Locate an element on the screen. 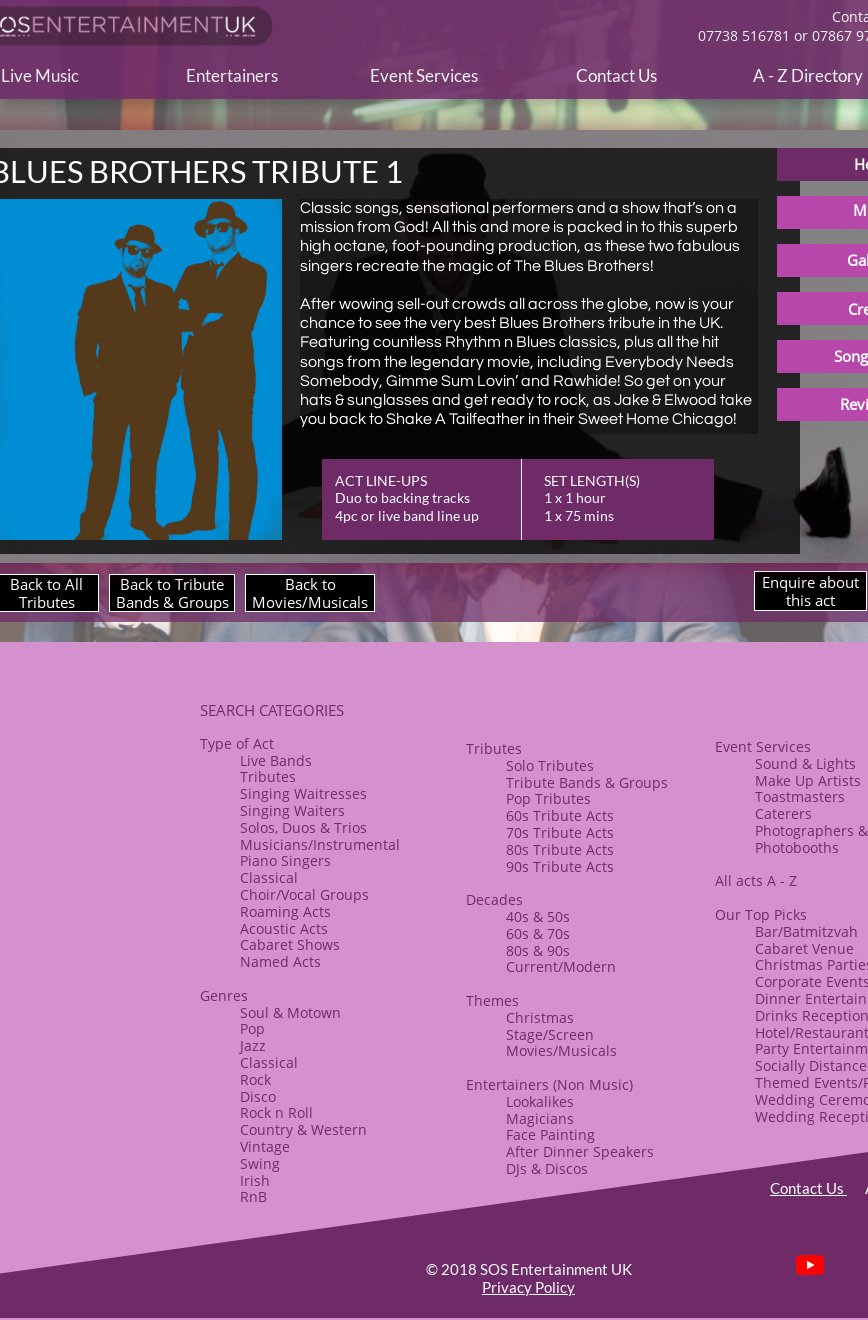 This screenshot has width=868, height=1320. 80s & ​90s is located at coordinates (538, 950).